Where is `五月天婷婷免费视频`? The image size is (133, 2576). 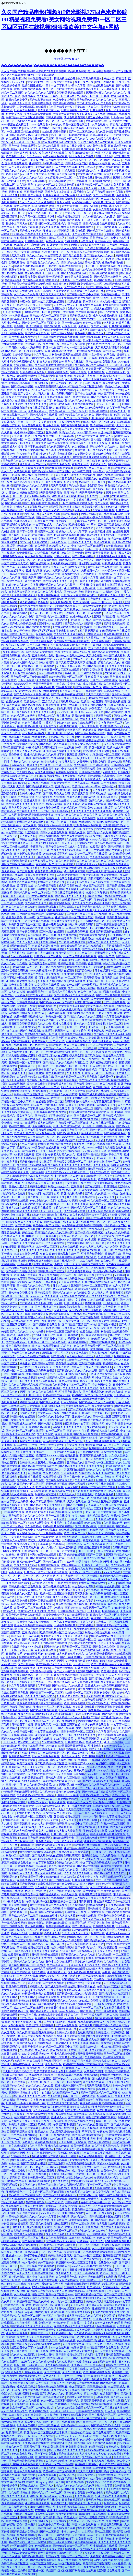 五月天婷婷免费视频 is located at coordinates (70, 867).